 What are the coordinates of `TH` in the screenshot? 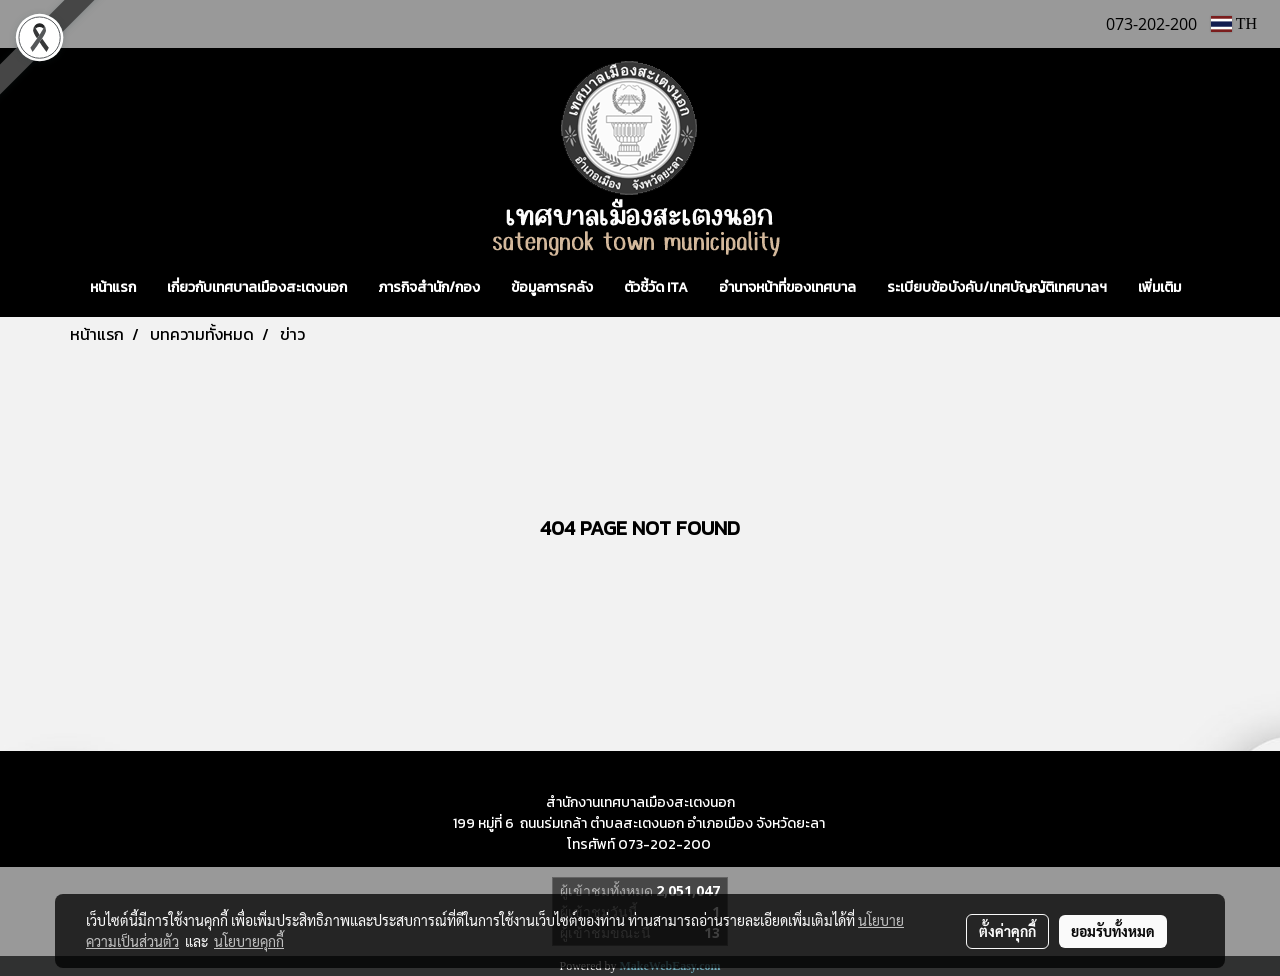 It's located at (1234, 23).